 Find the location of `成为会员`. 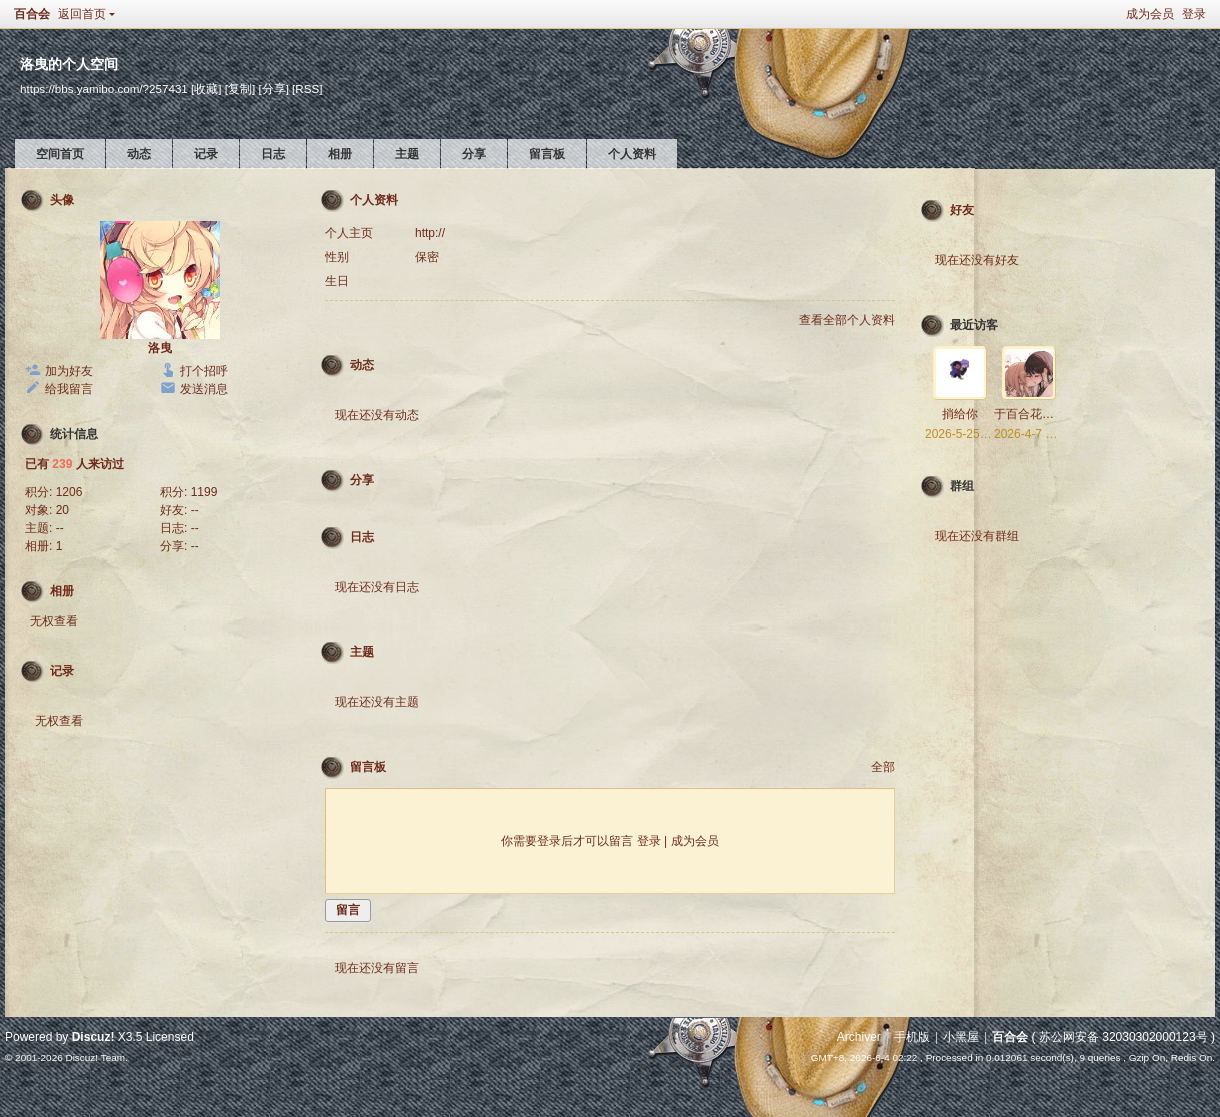

成为会员 is located at coordinates (1150, 14).